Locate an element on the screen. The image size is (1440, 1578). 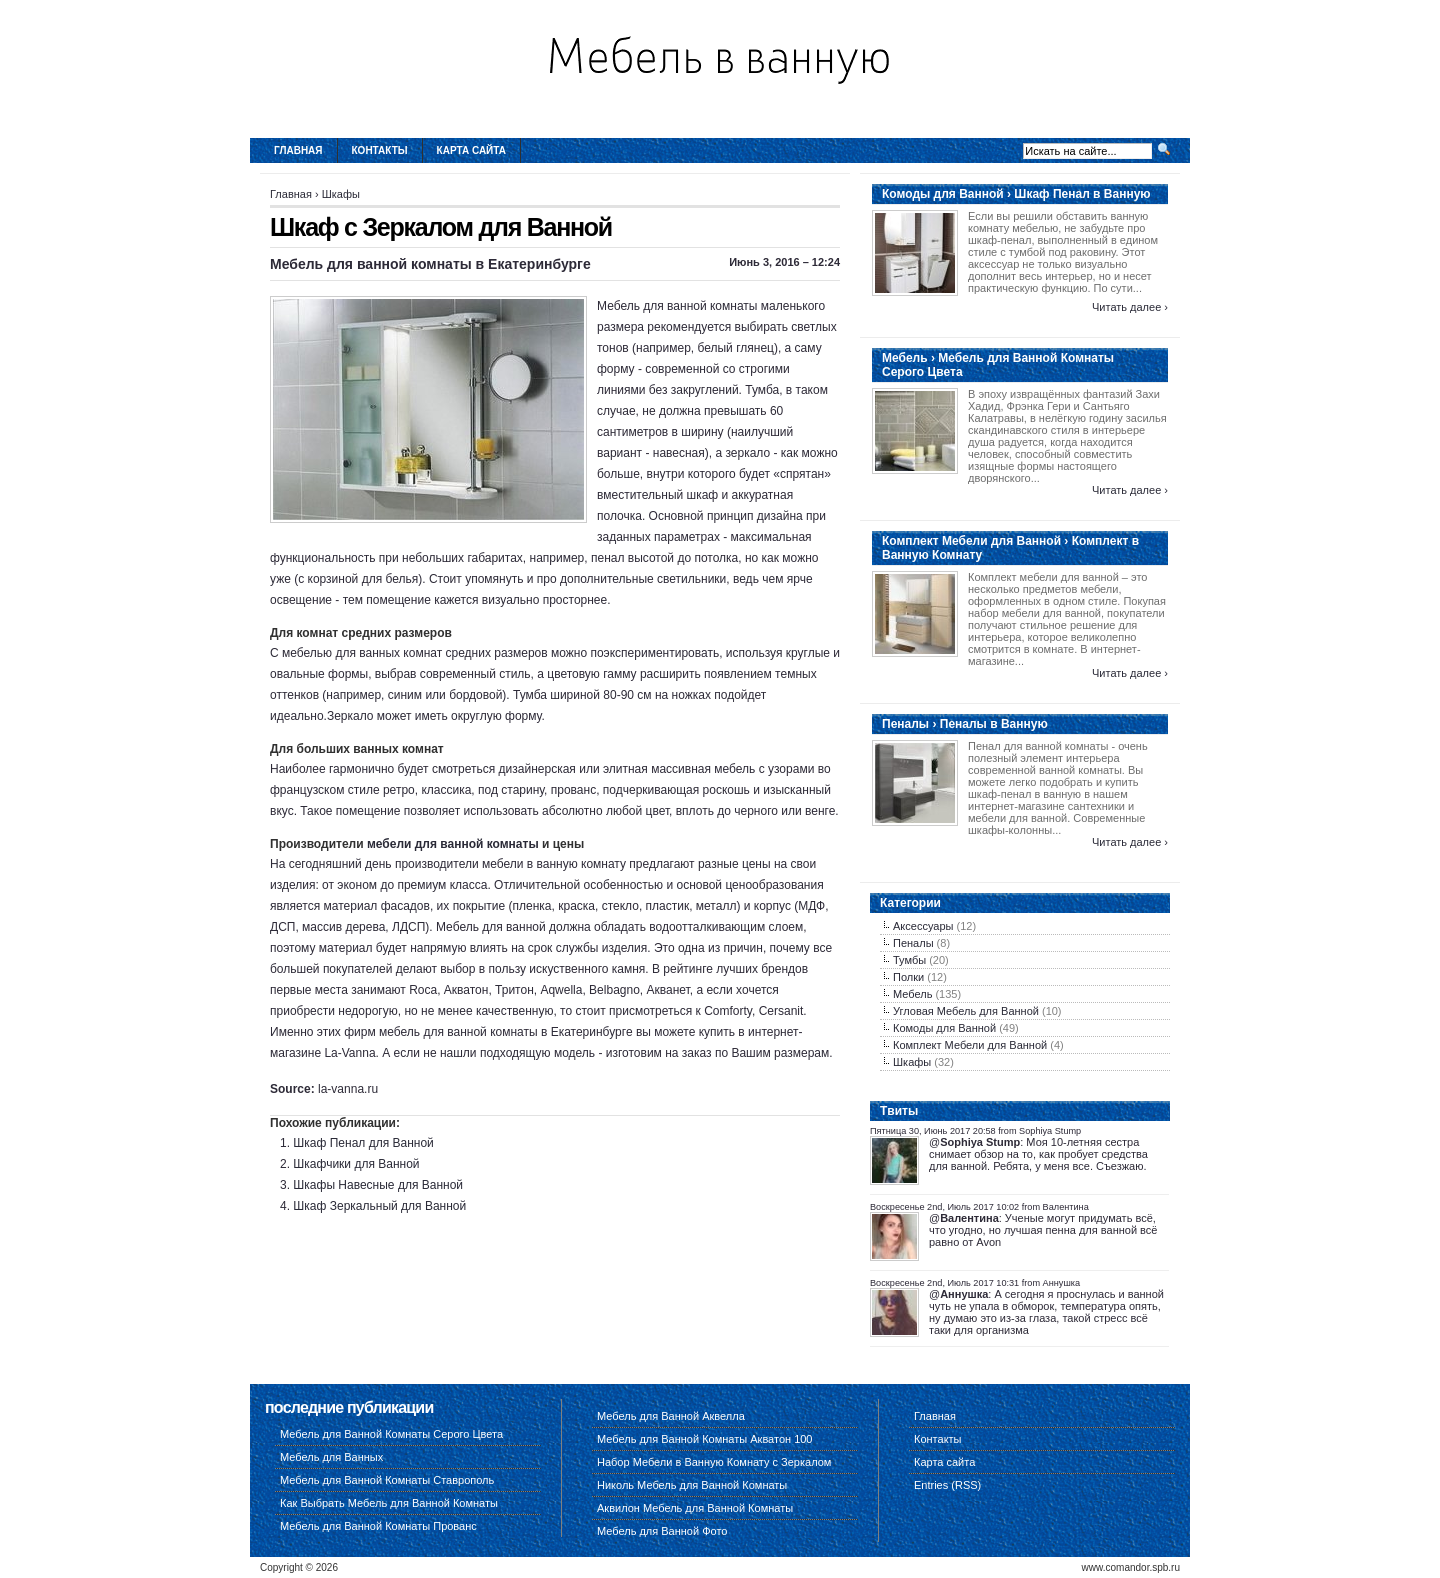
Мебель для Ванной Комнаты Акватон 100 is located at coordinates (705, 1439).